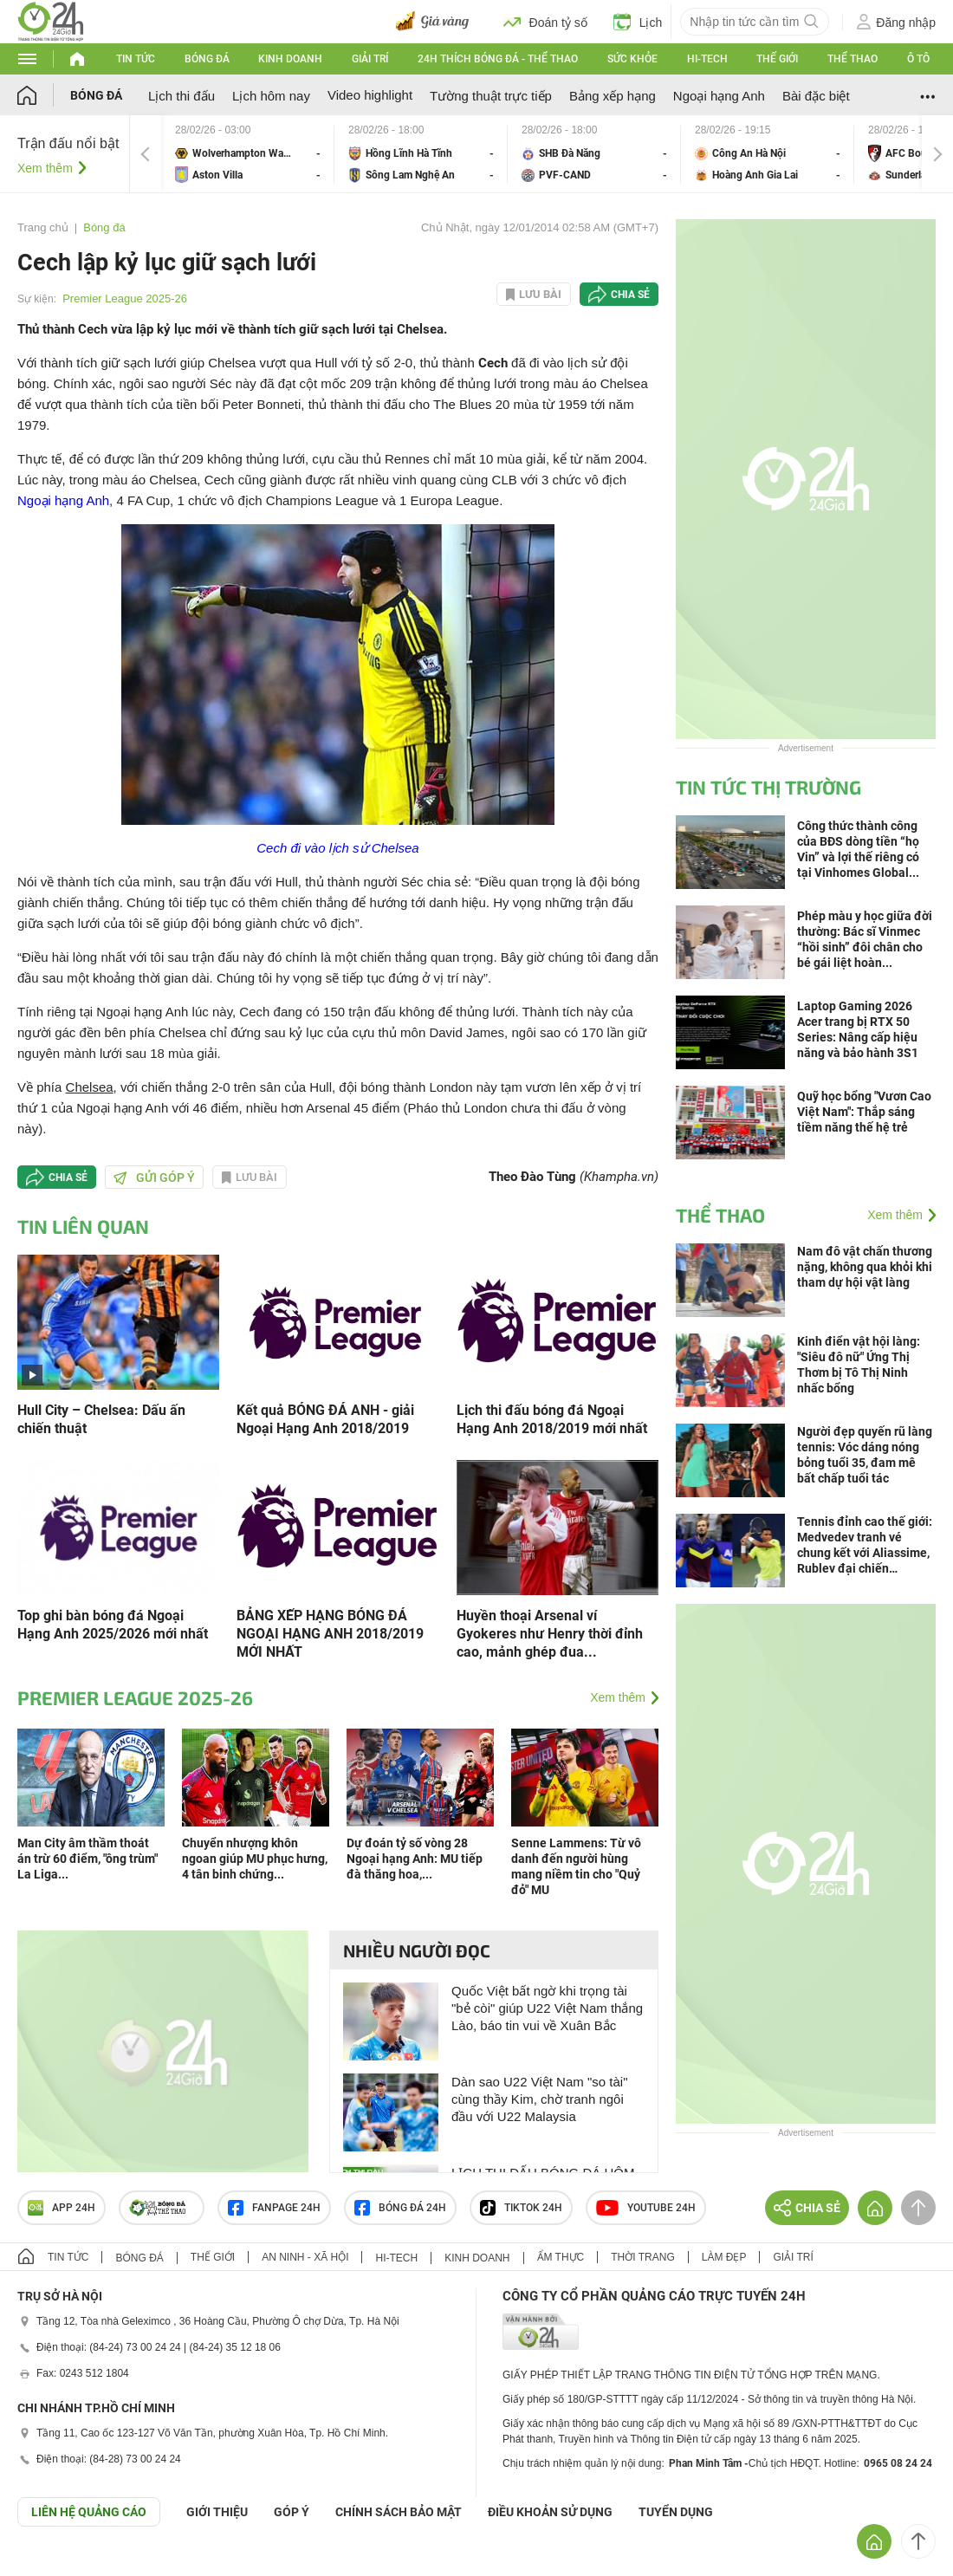 The image size is (953, 2576). What do you see at coordinates (421, 153) in the screenshot?
I see `Hồng Lĩnh Hà Tĩnh vs Sông Lam Nghệ An` at bounding box center [421, 153].